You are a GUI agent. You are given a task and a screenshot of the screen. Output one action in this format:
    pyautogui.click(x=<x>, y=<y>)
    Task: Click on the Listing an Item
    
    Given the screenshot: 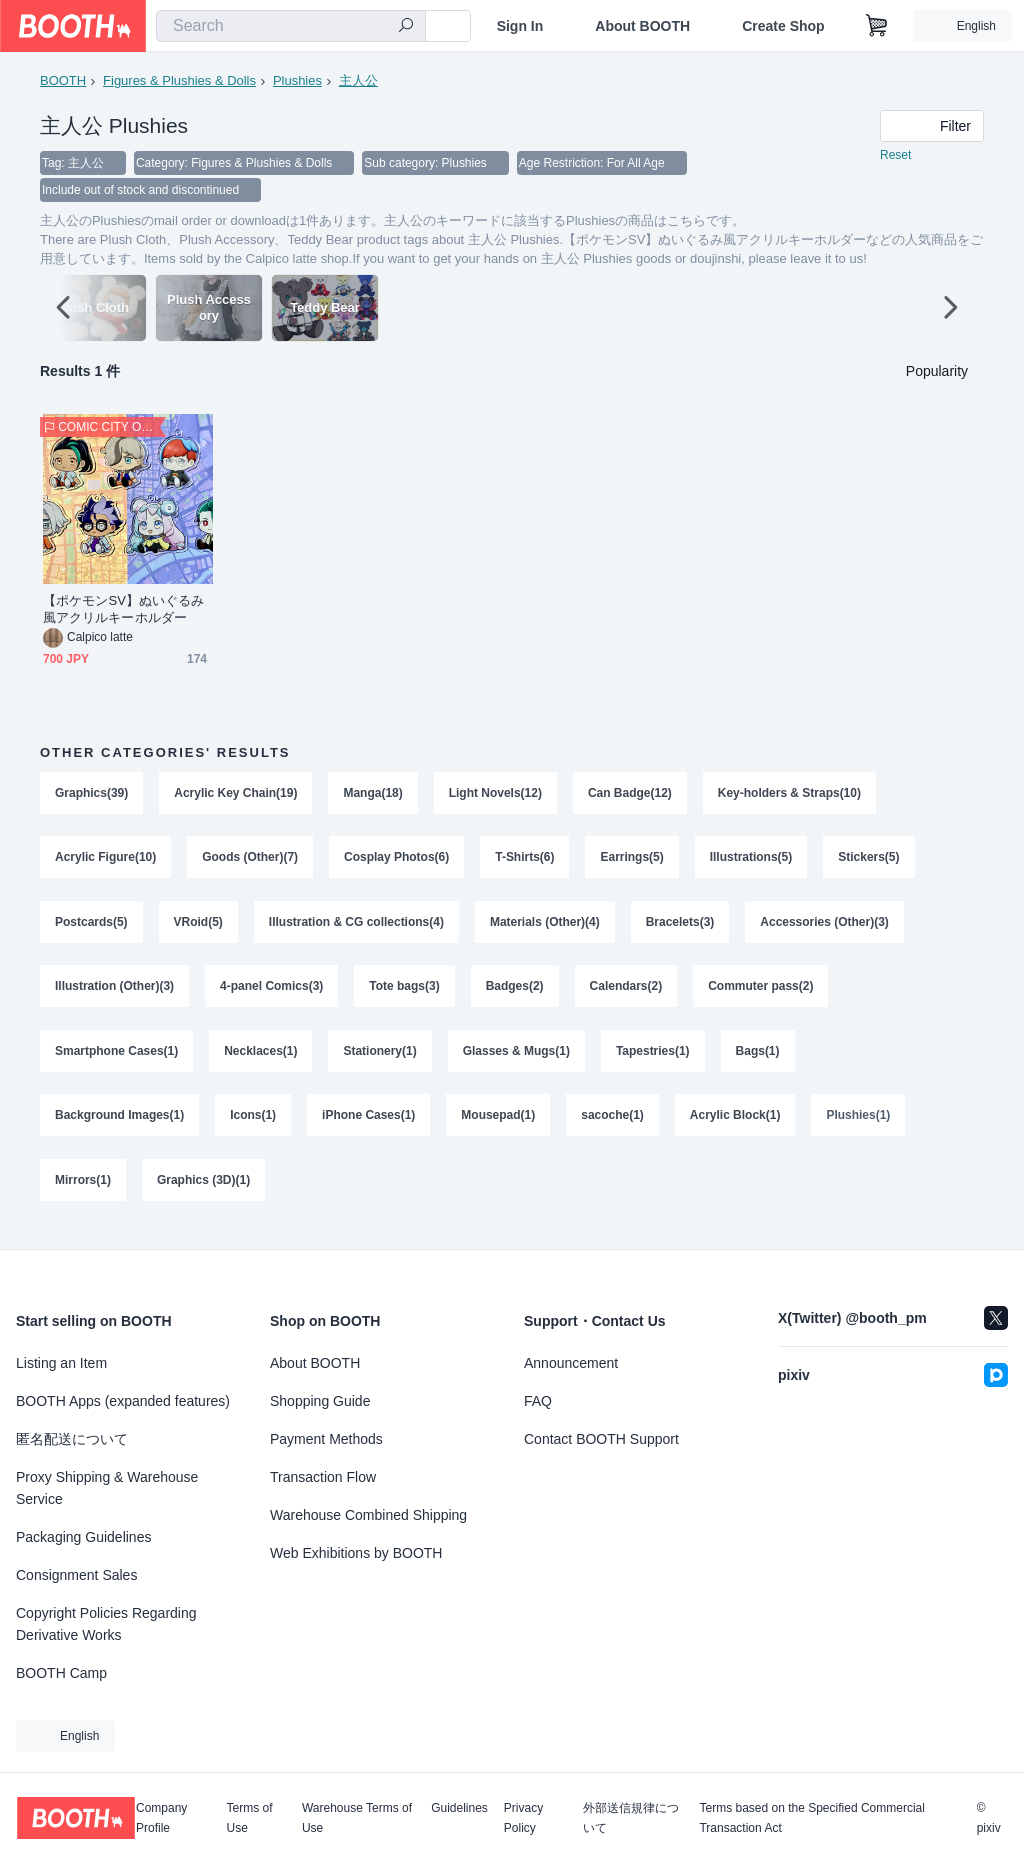 What is the action you would take?
    pyautogui.click(x=61, y=1363)
    